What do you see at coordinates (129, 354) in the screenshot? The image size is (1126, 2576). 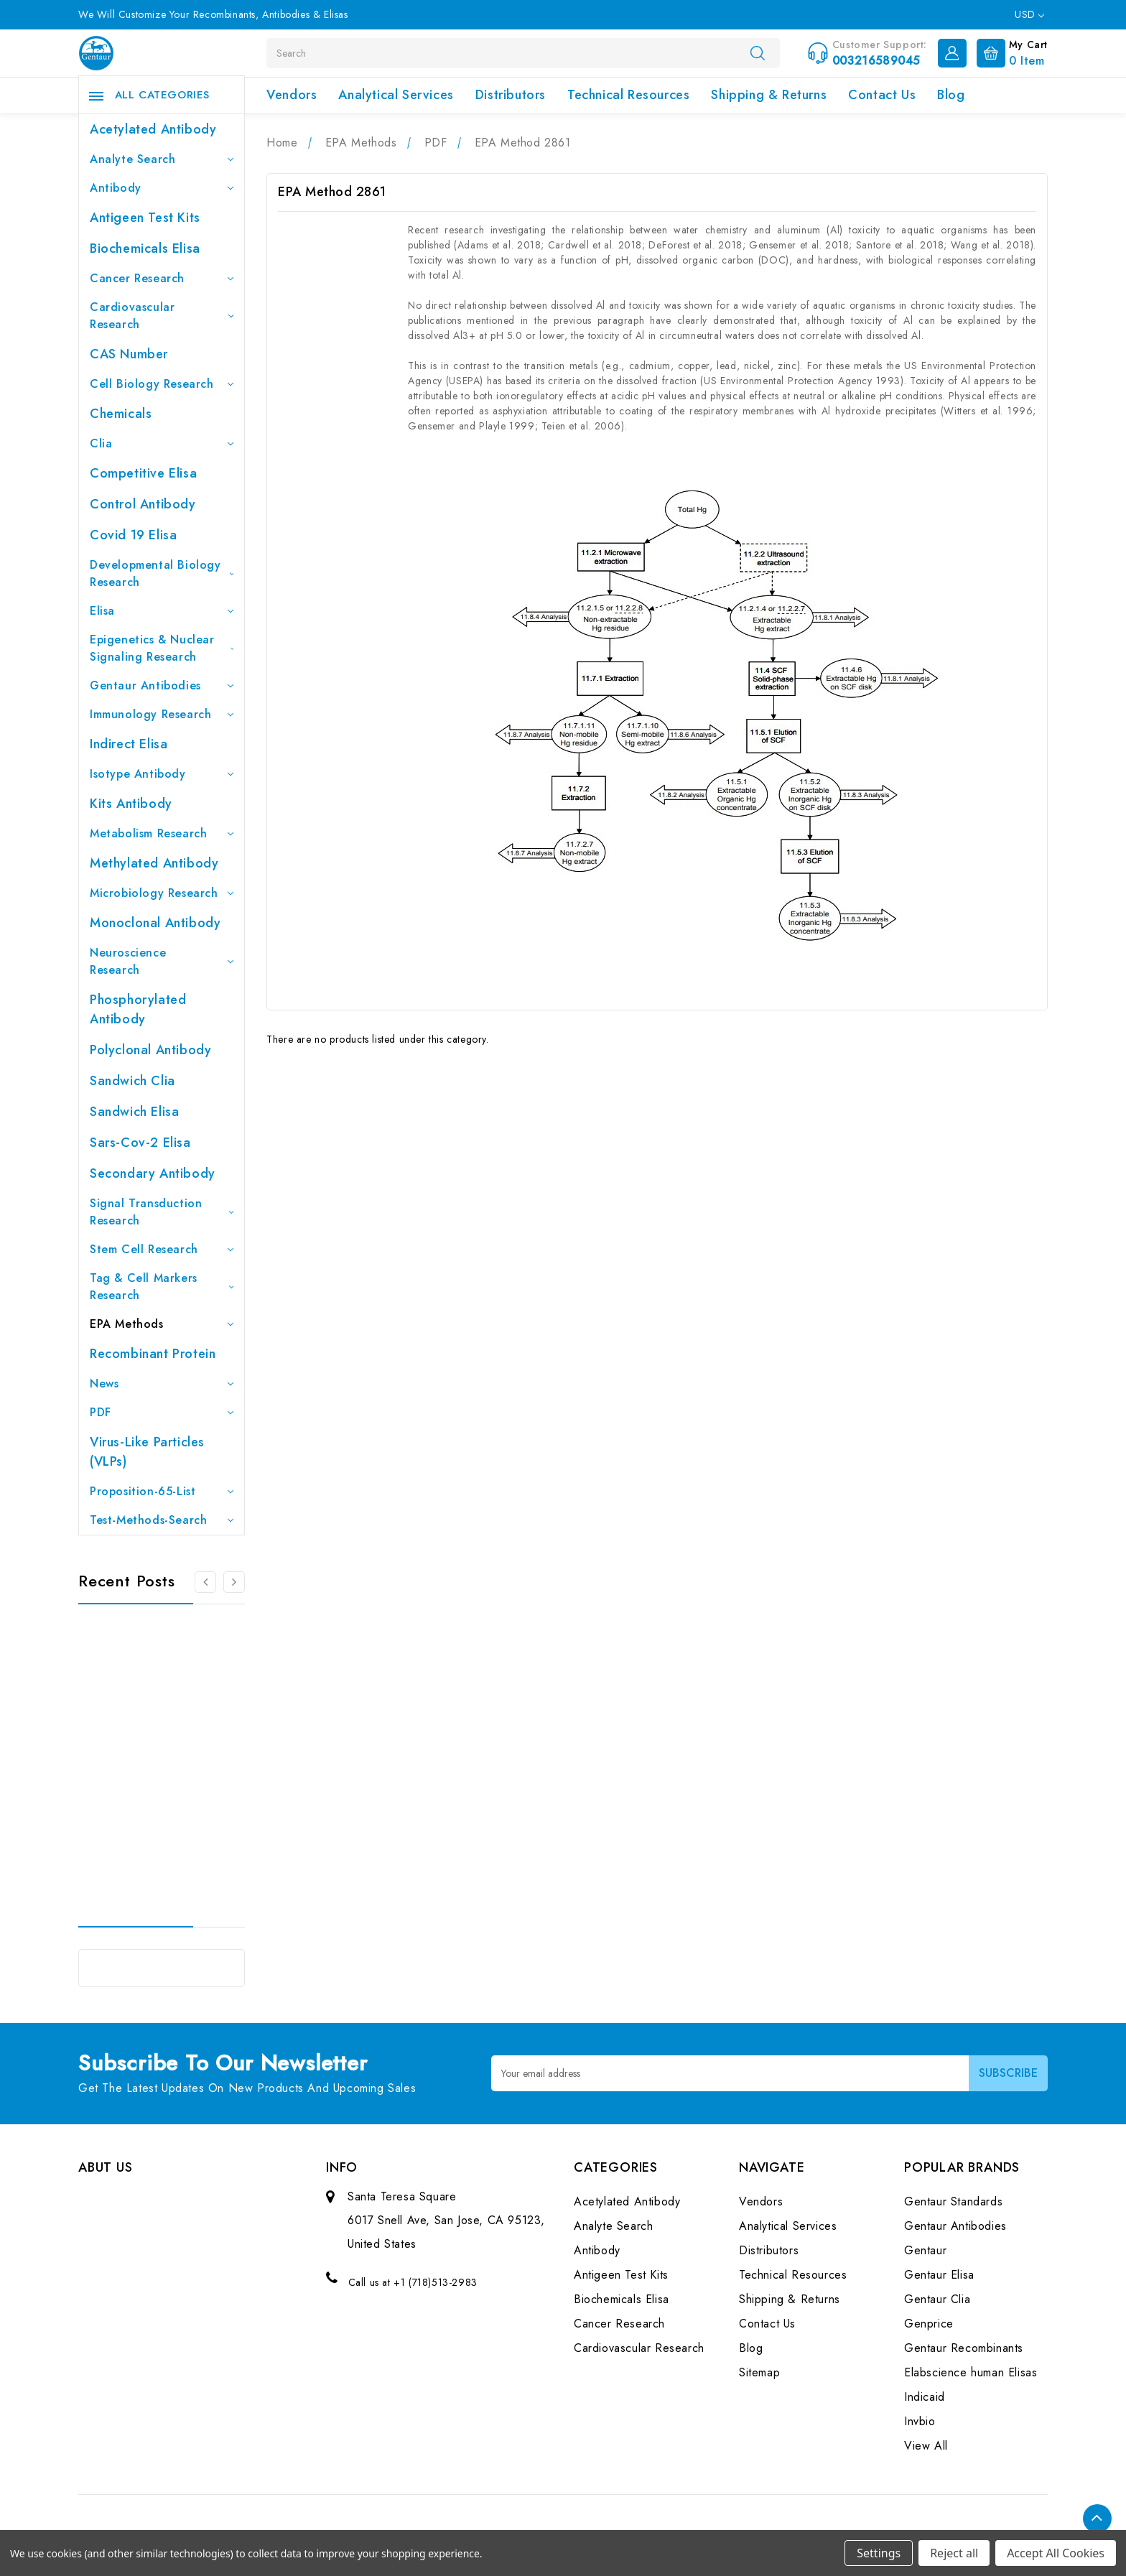 I see `CAS Number` at bounding box center [129, 354].